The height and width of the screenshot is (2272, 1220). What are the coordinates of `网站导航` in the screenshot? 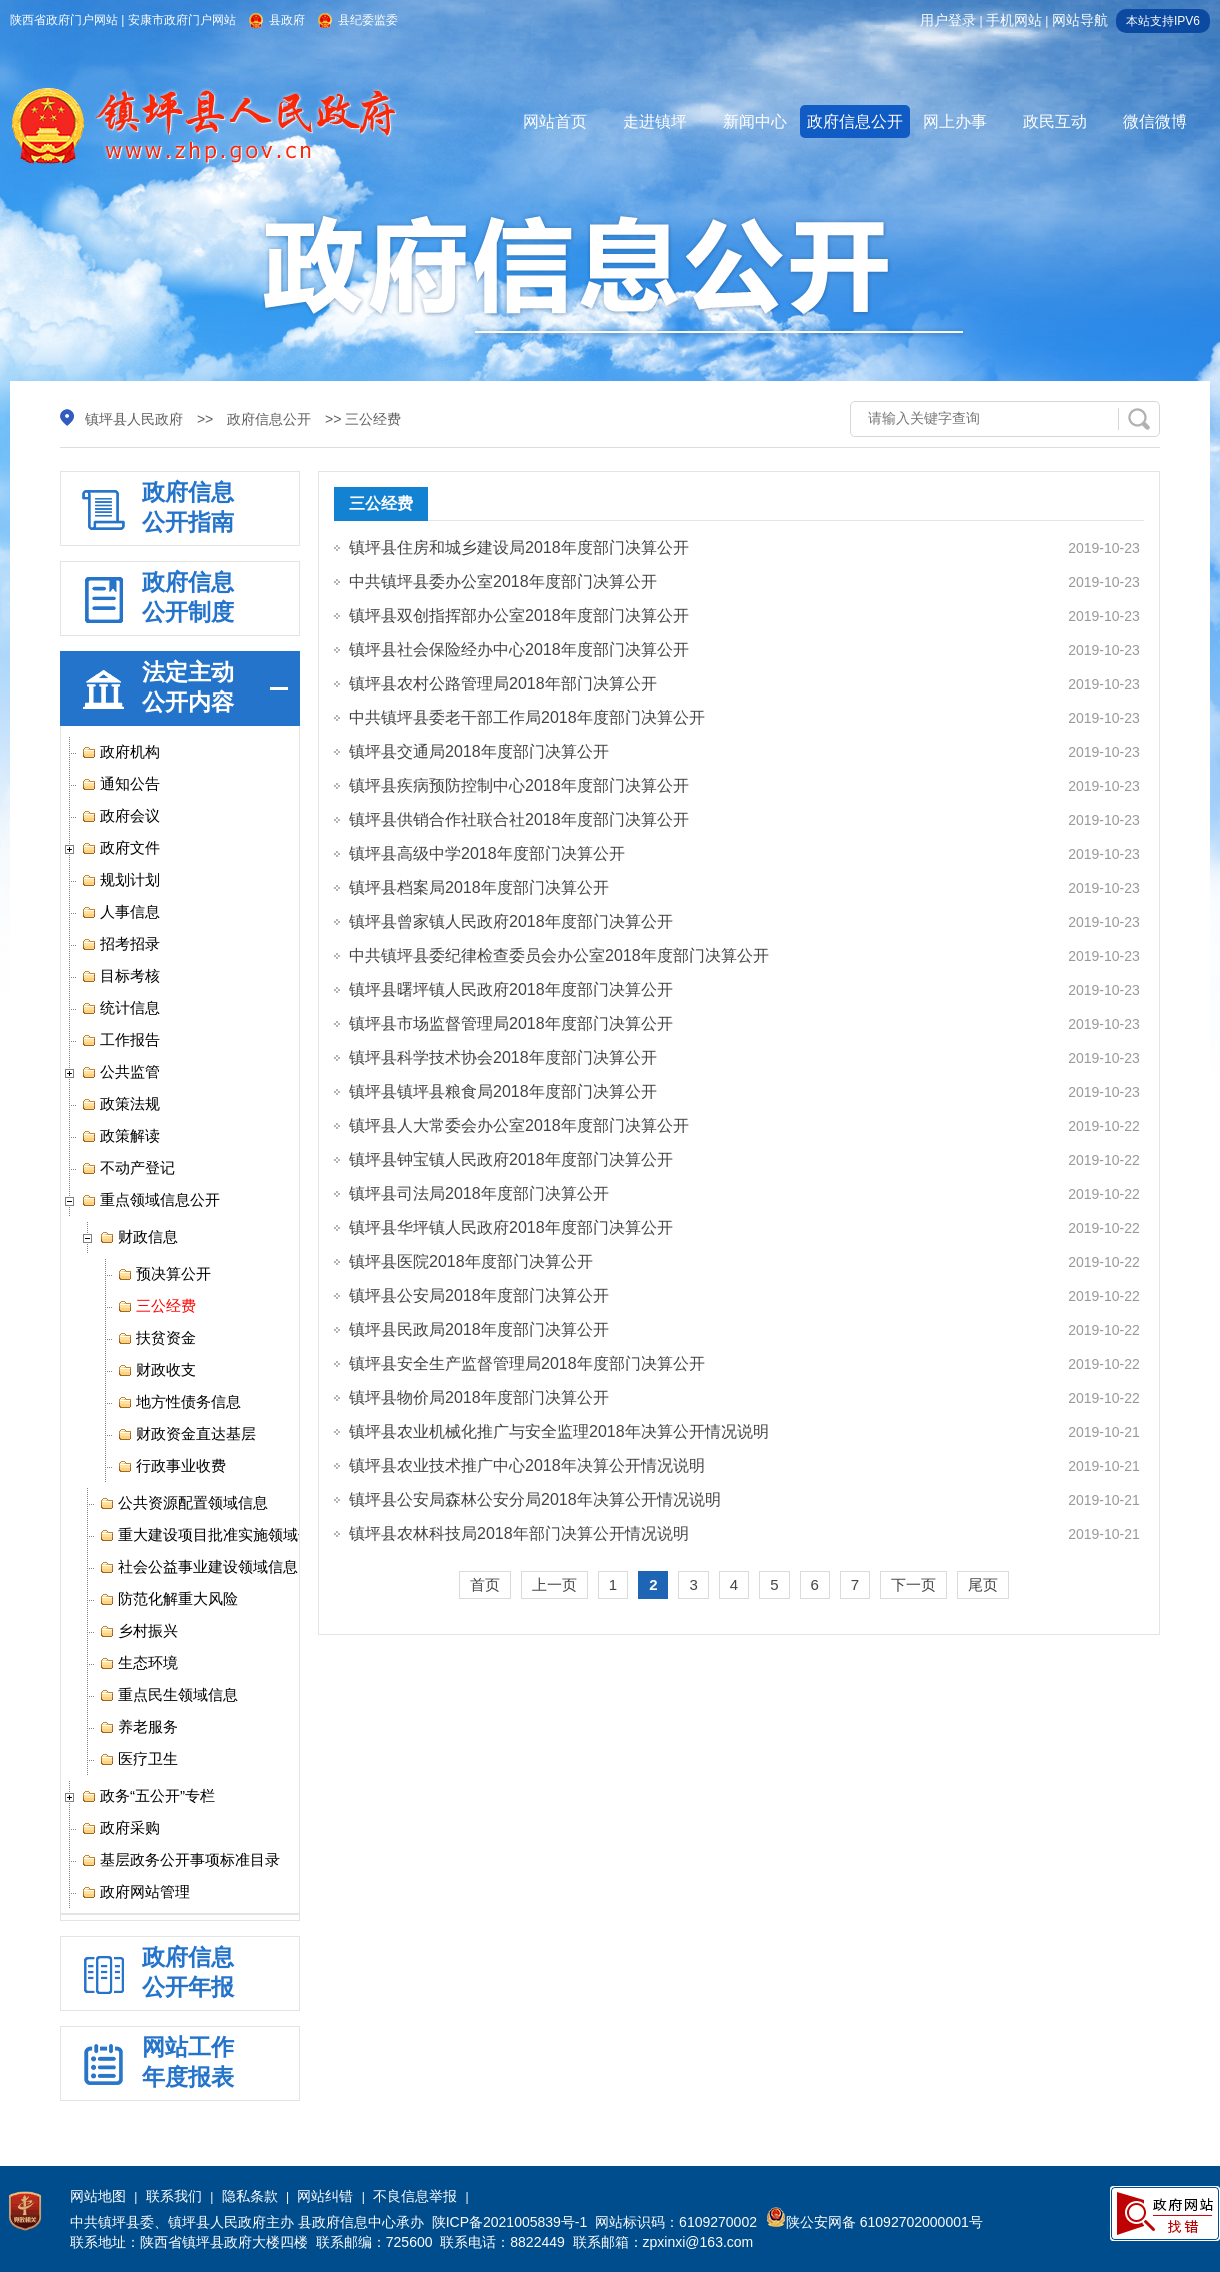 It's located at (1080, 20).